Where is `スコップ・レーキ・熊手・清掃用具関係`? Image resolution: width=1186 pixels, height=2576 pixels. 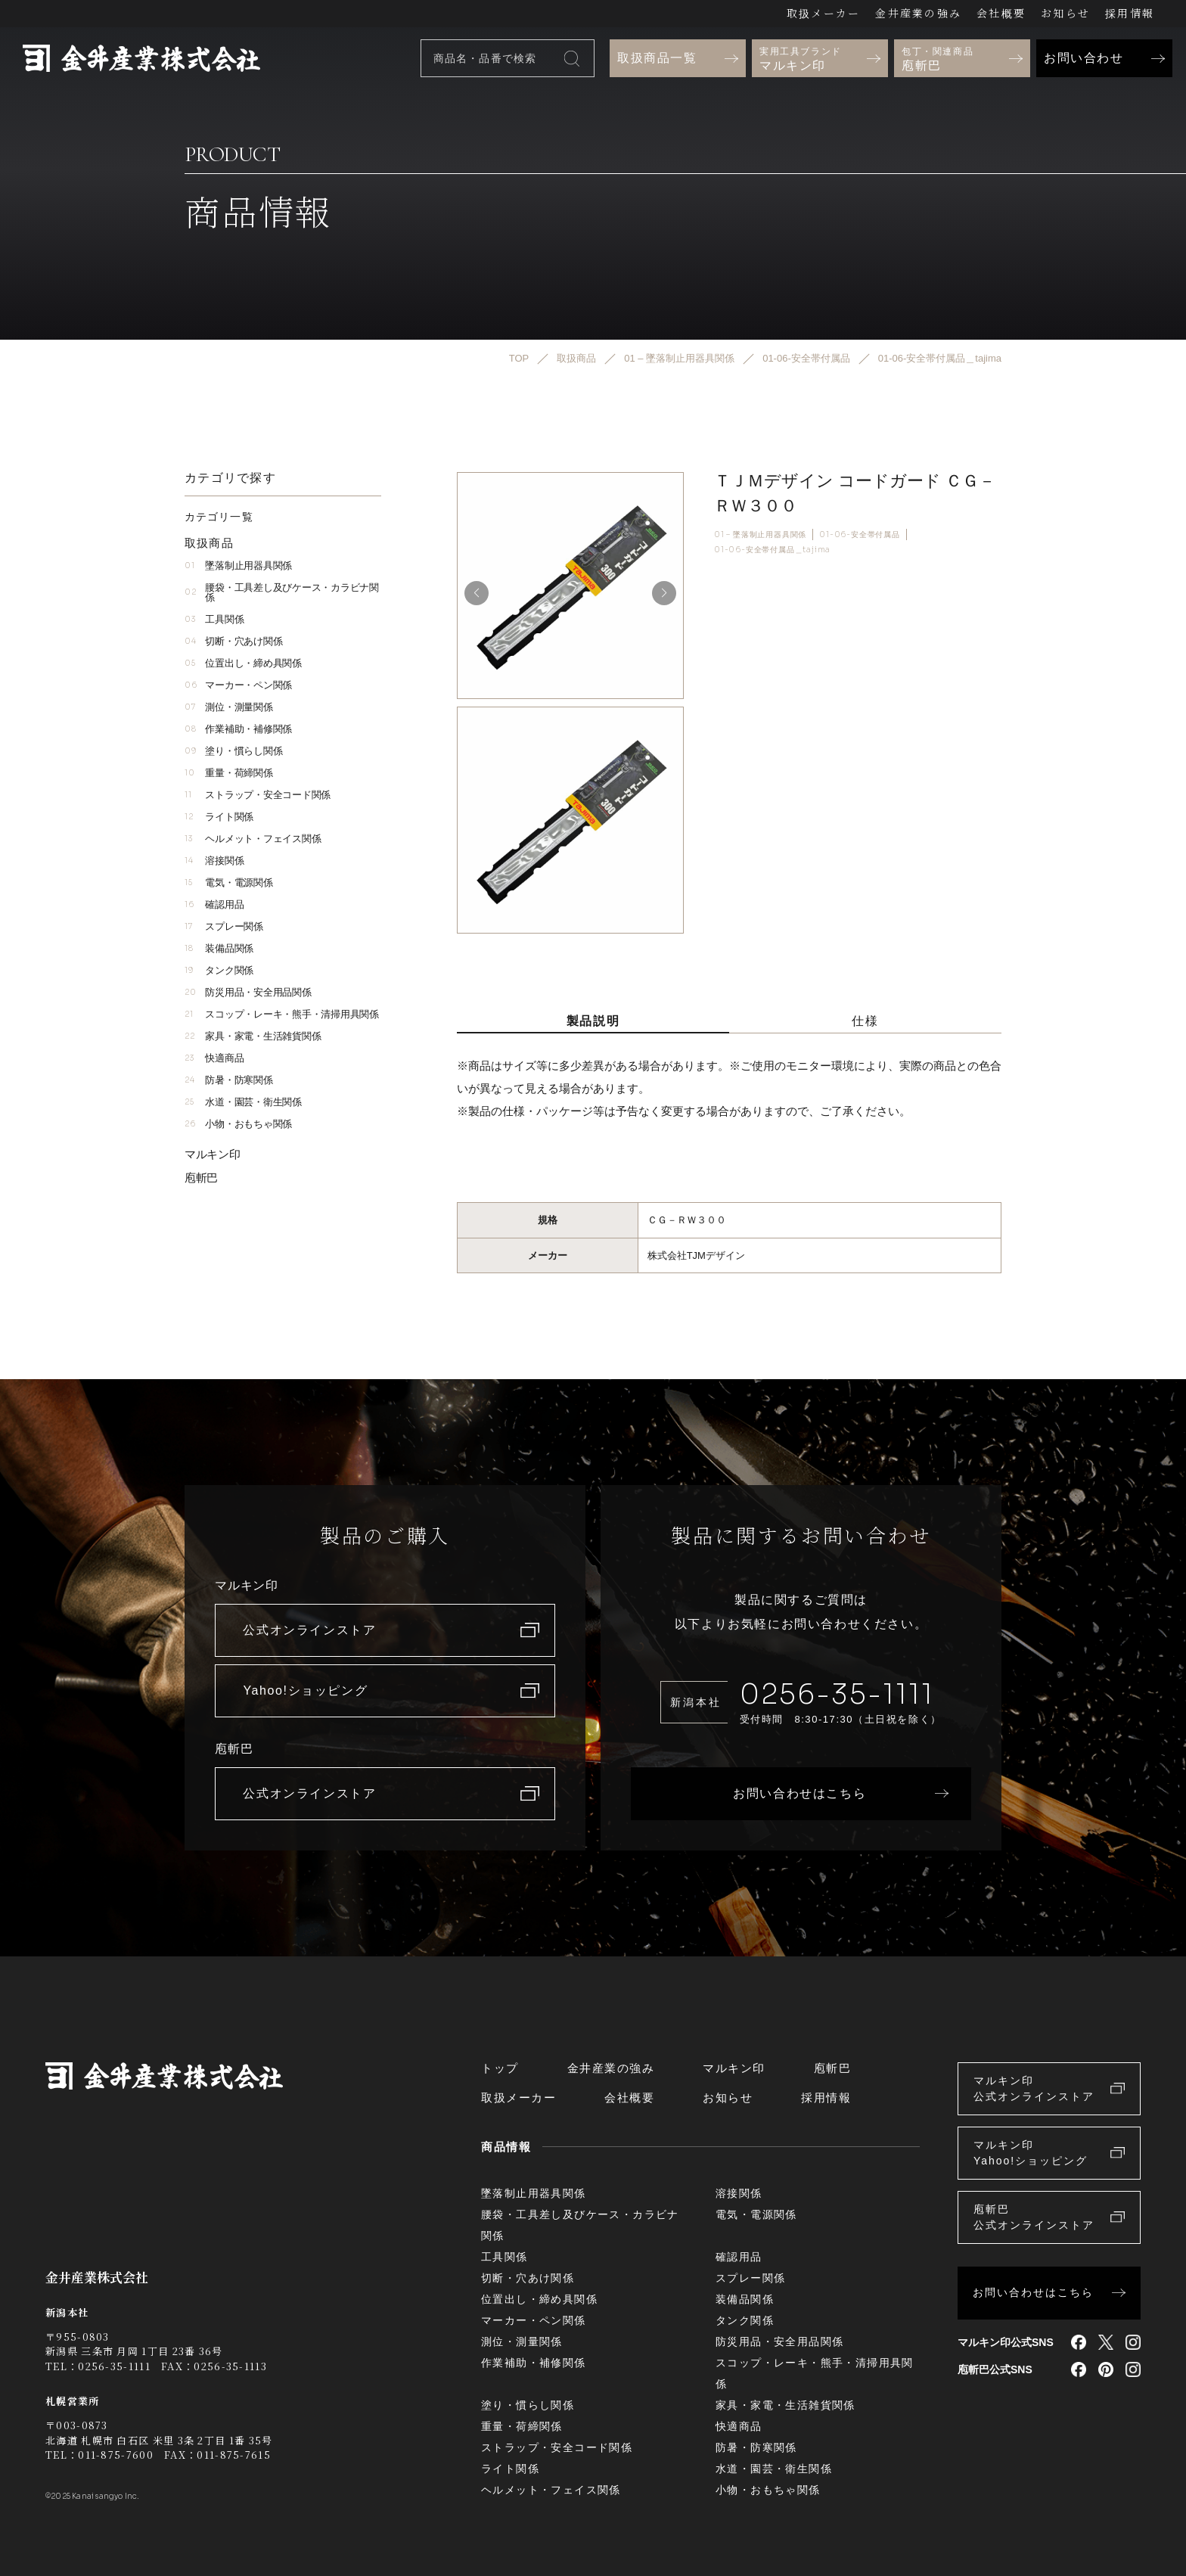 スコップ・レーキ・熊手・清掃用具関係 is located at coordinates (282, 1014).